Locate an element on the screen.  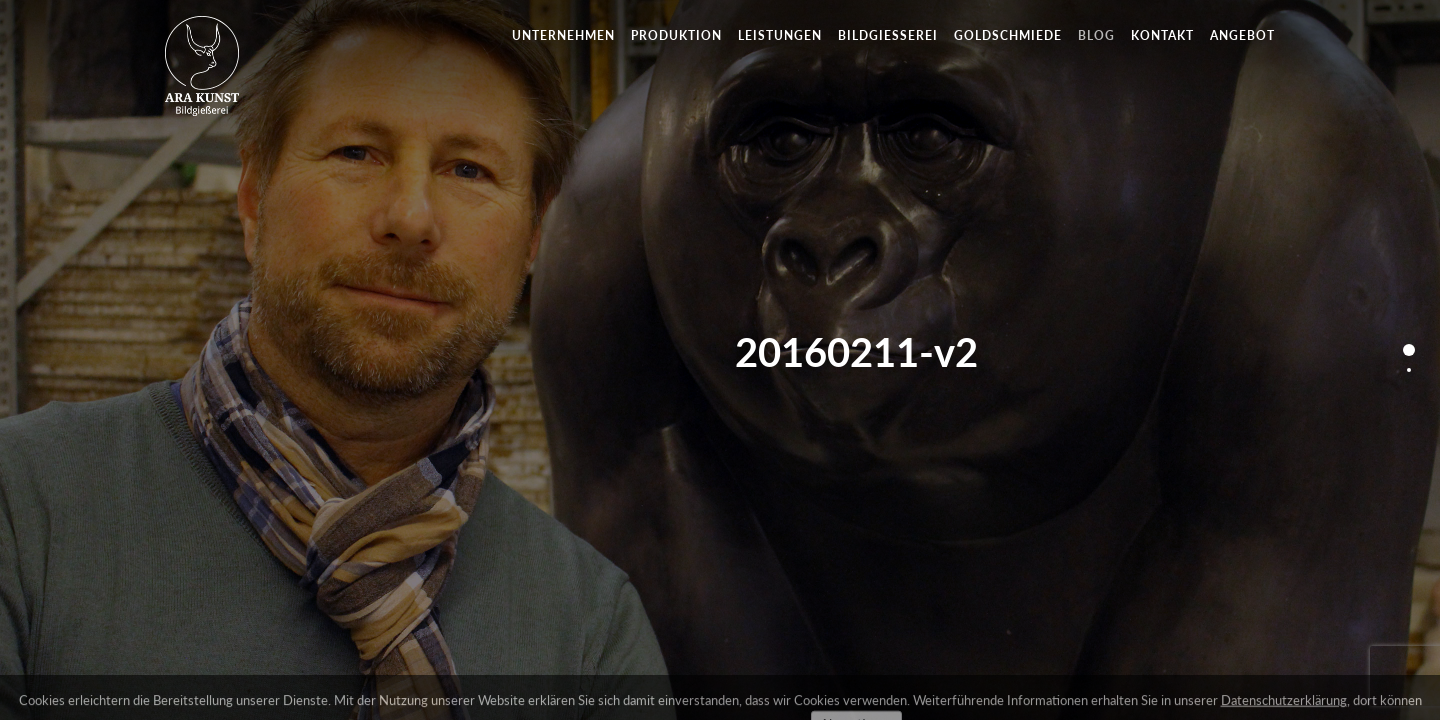
Goldschmiede is located at coordinates (1008, 35).